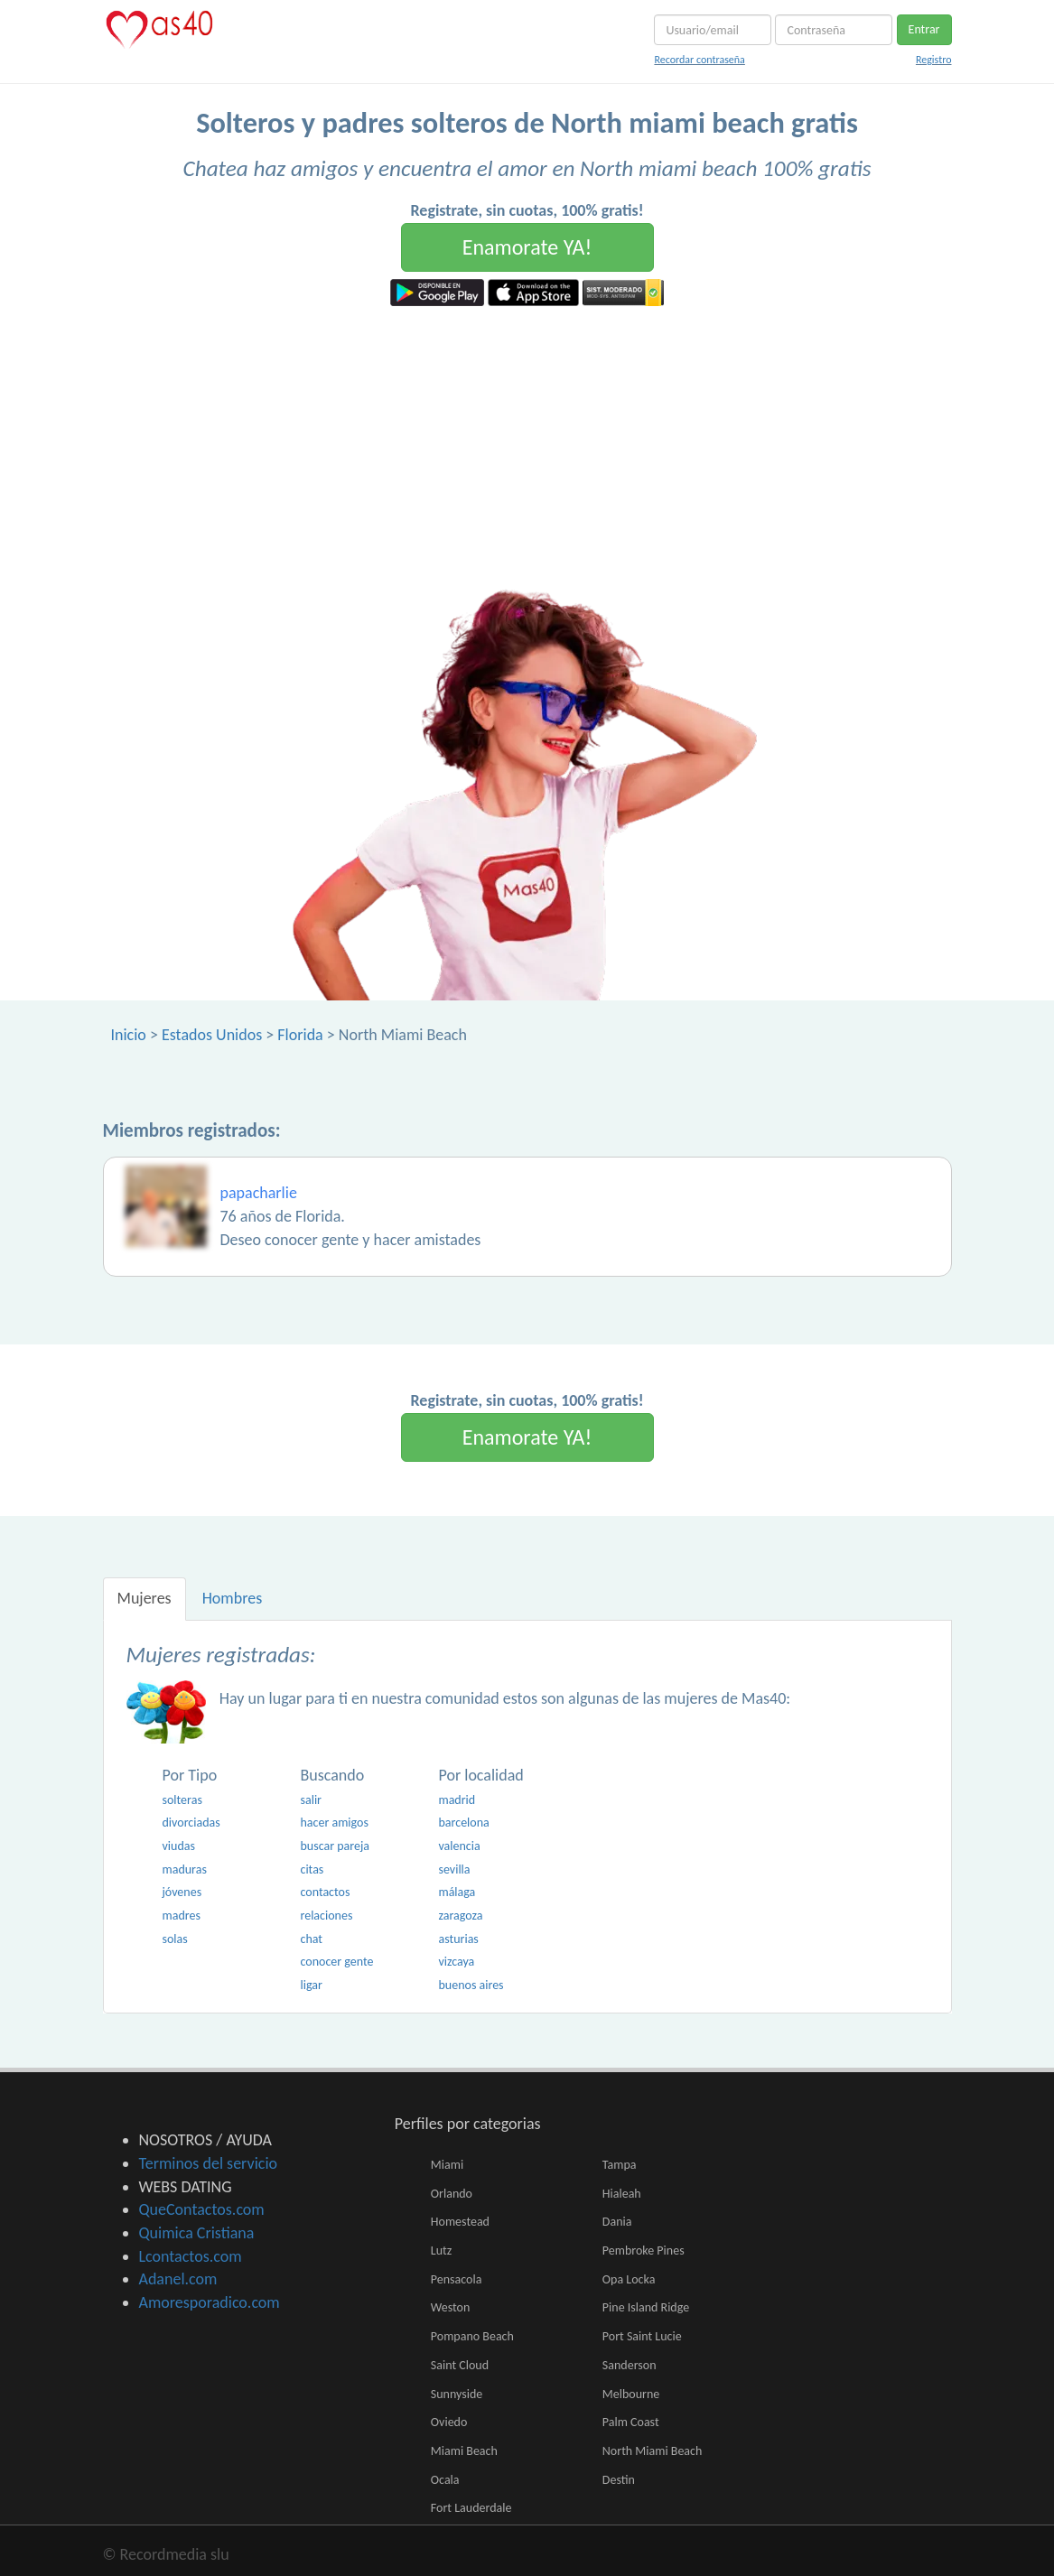 The width and height of the screenshot is (1054, 2576). I want to click on Quimica Cristiana, so click(197, 2233).